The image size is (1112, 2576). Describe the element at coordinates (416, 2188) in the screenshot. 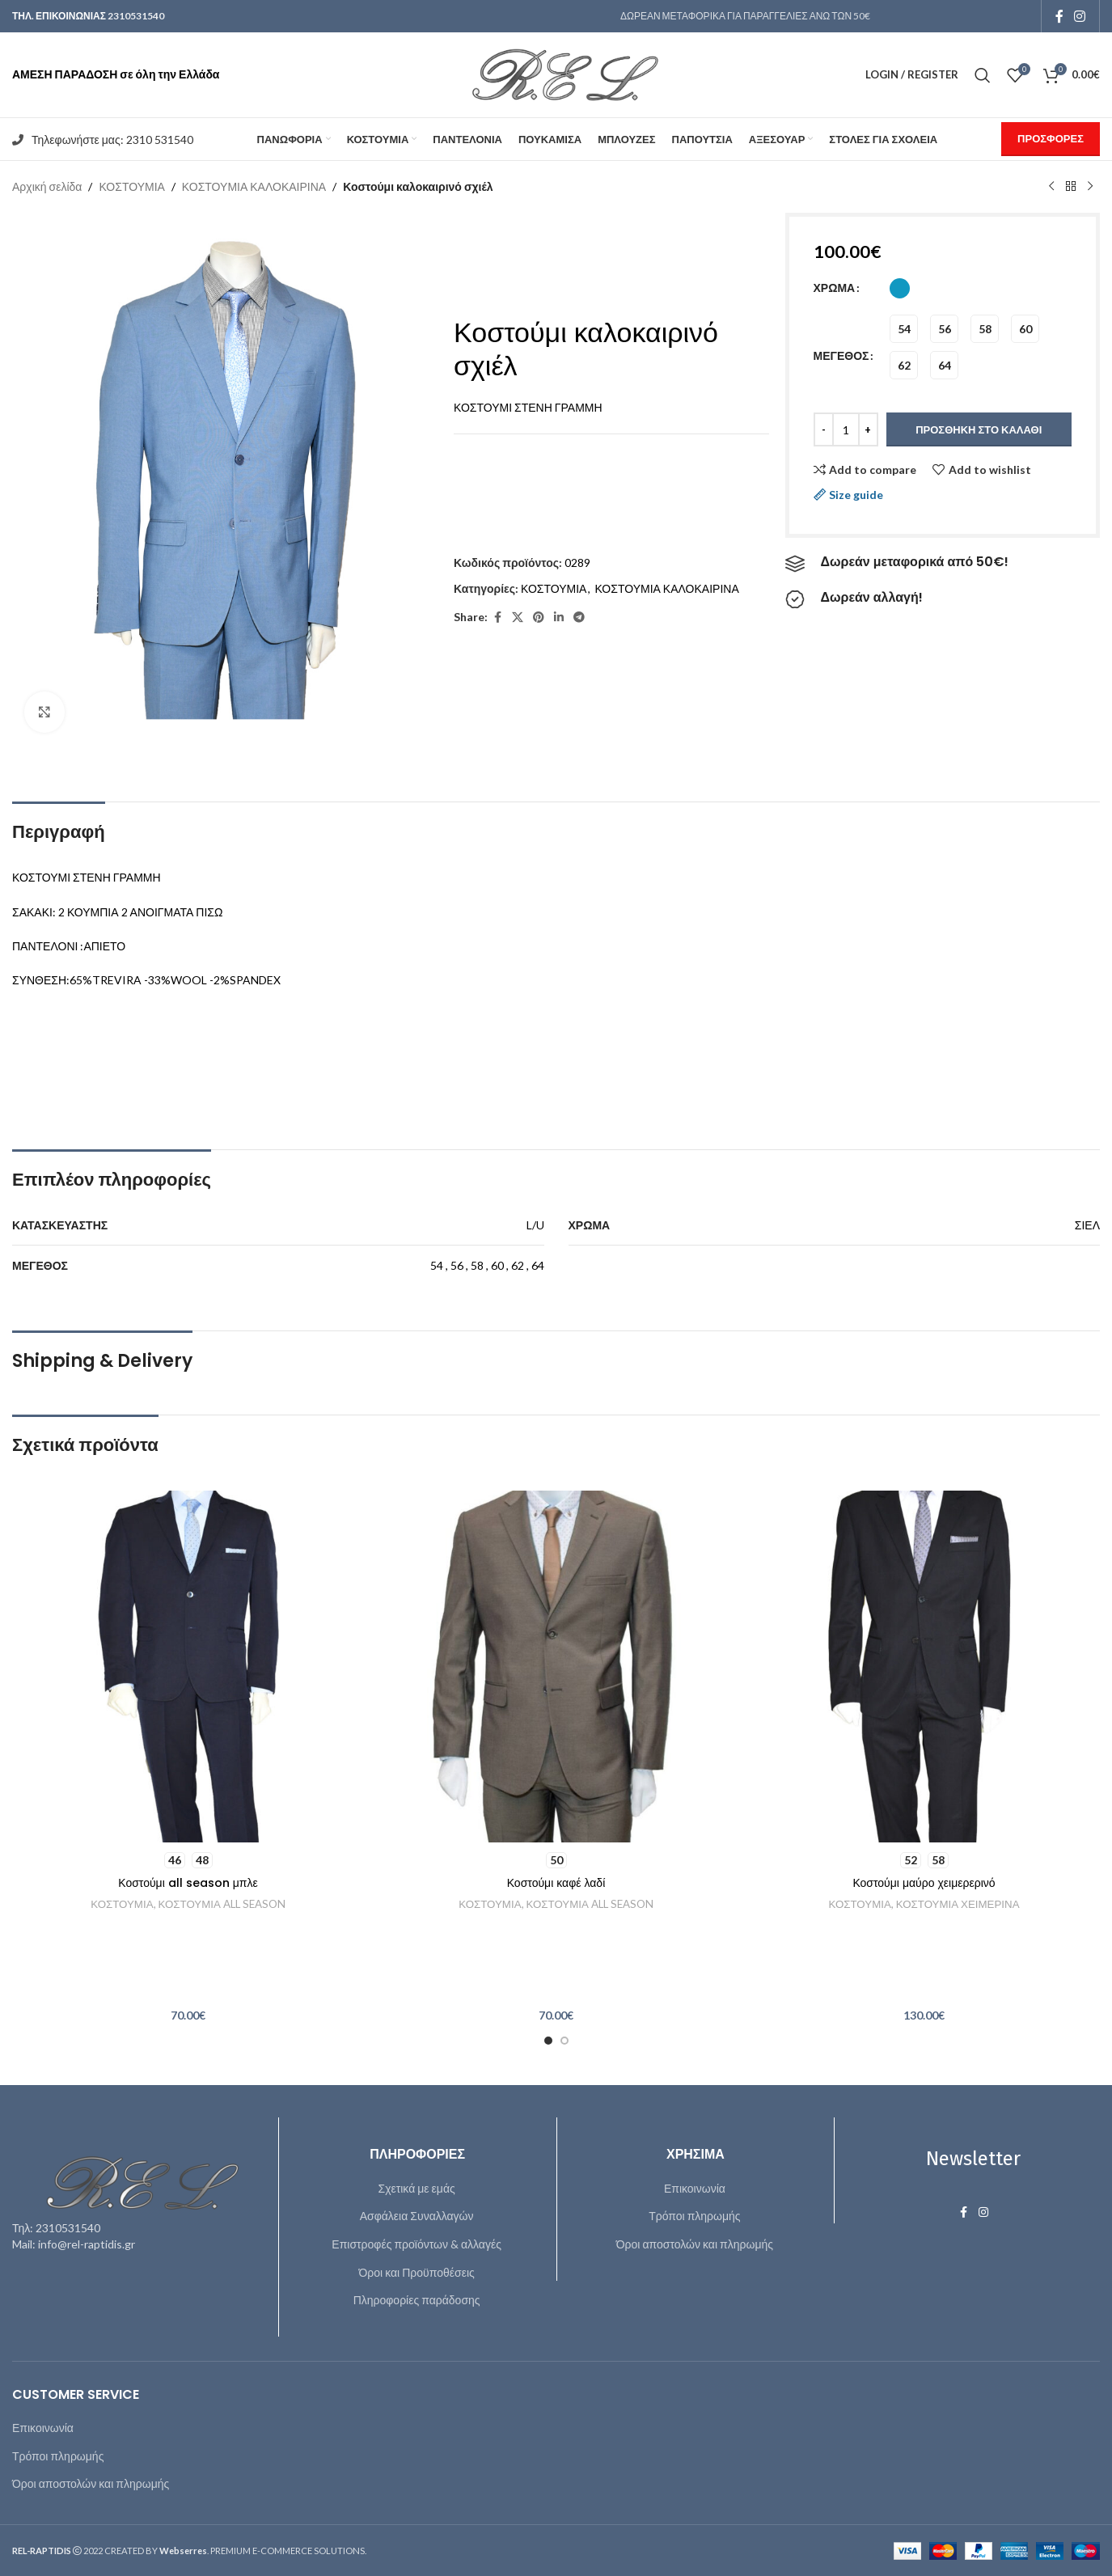

I see `Σχετικά με εμάς` at that location.